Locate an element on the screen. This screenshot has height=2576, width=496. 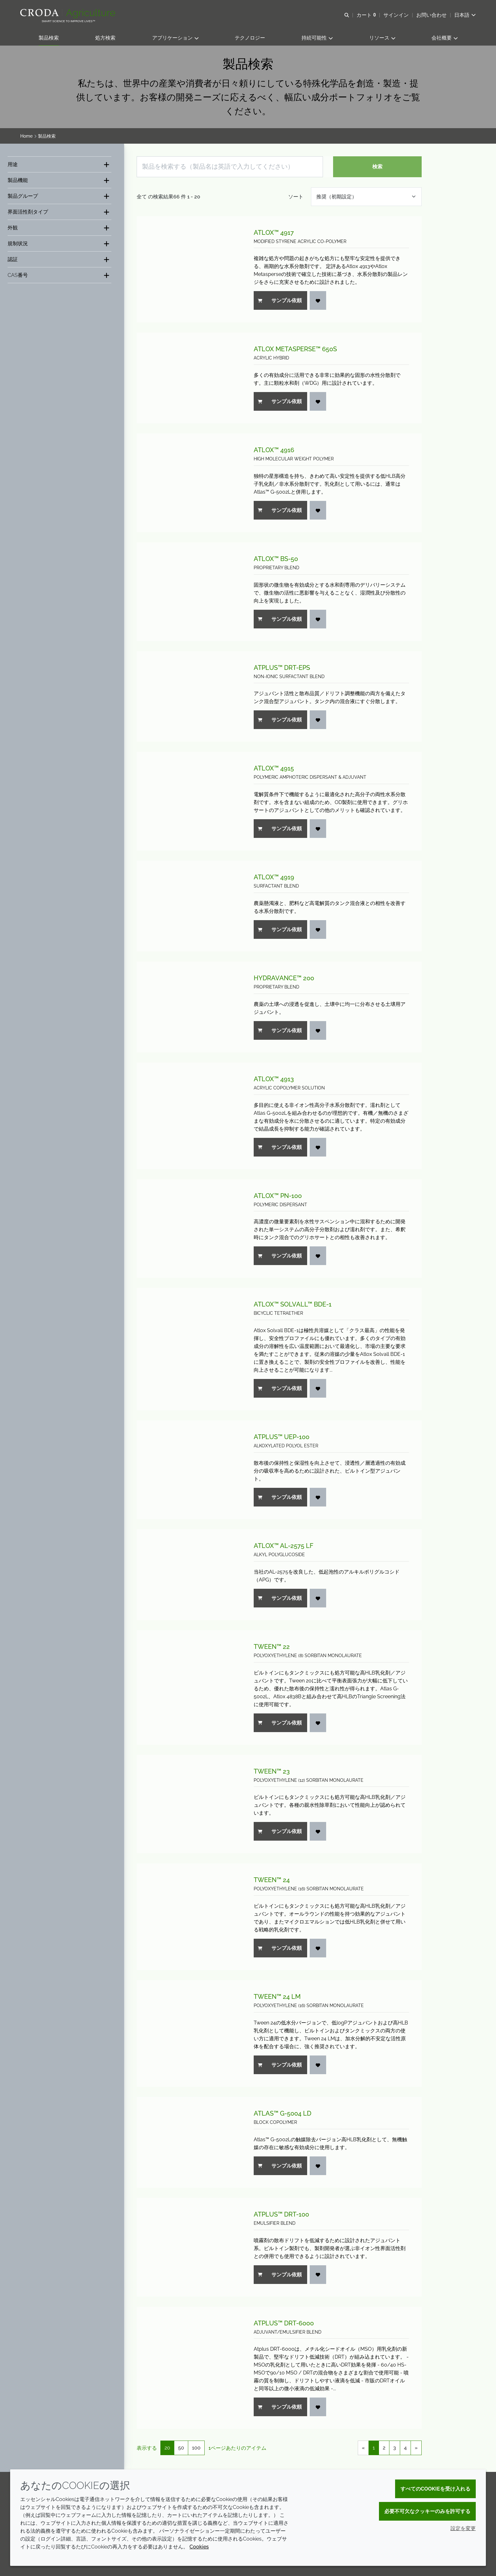
サンプル依頼 is located at coordinates (280, 300).